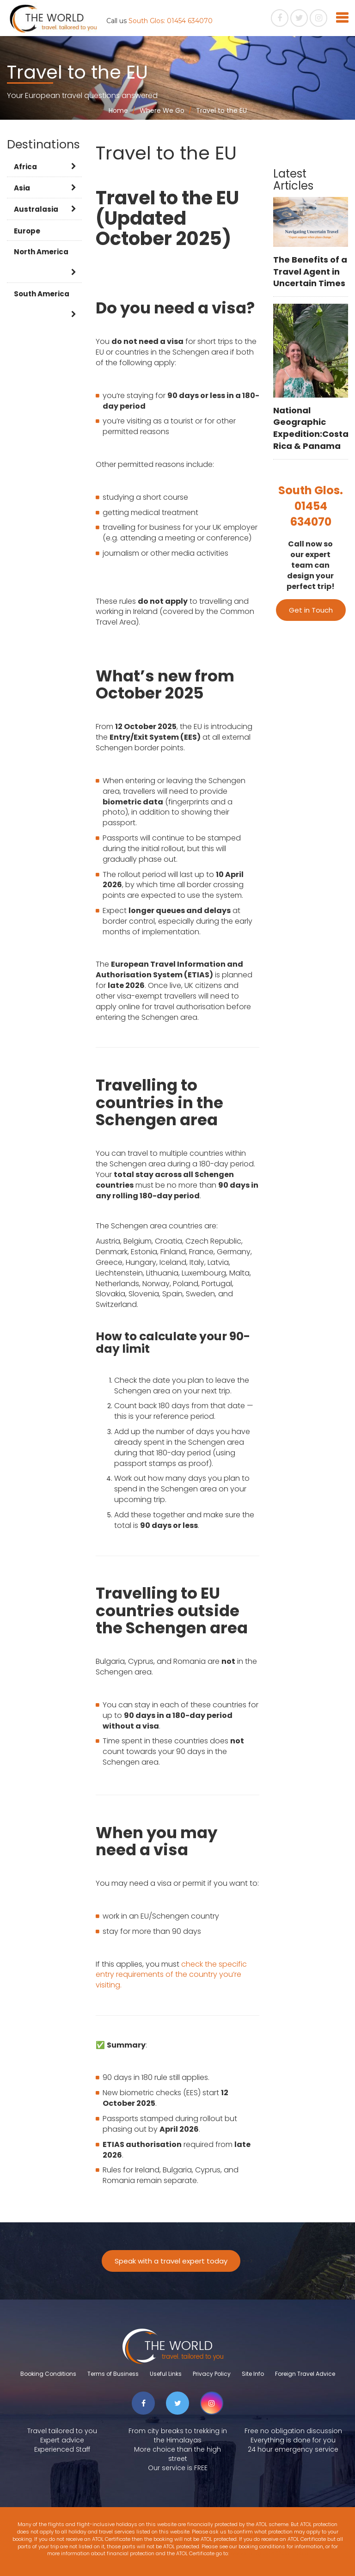 The image size is (355, 2576). I want to click on National Geographic Expedition:Costa Rica & Panama, so click(310, 428).